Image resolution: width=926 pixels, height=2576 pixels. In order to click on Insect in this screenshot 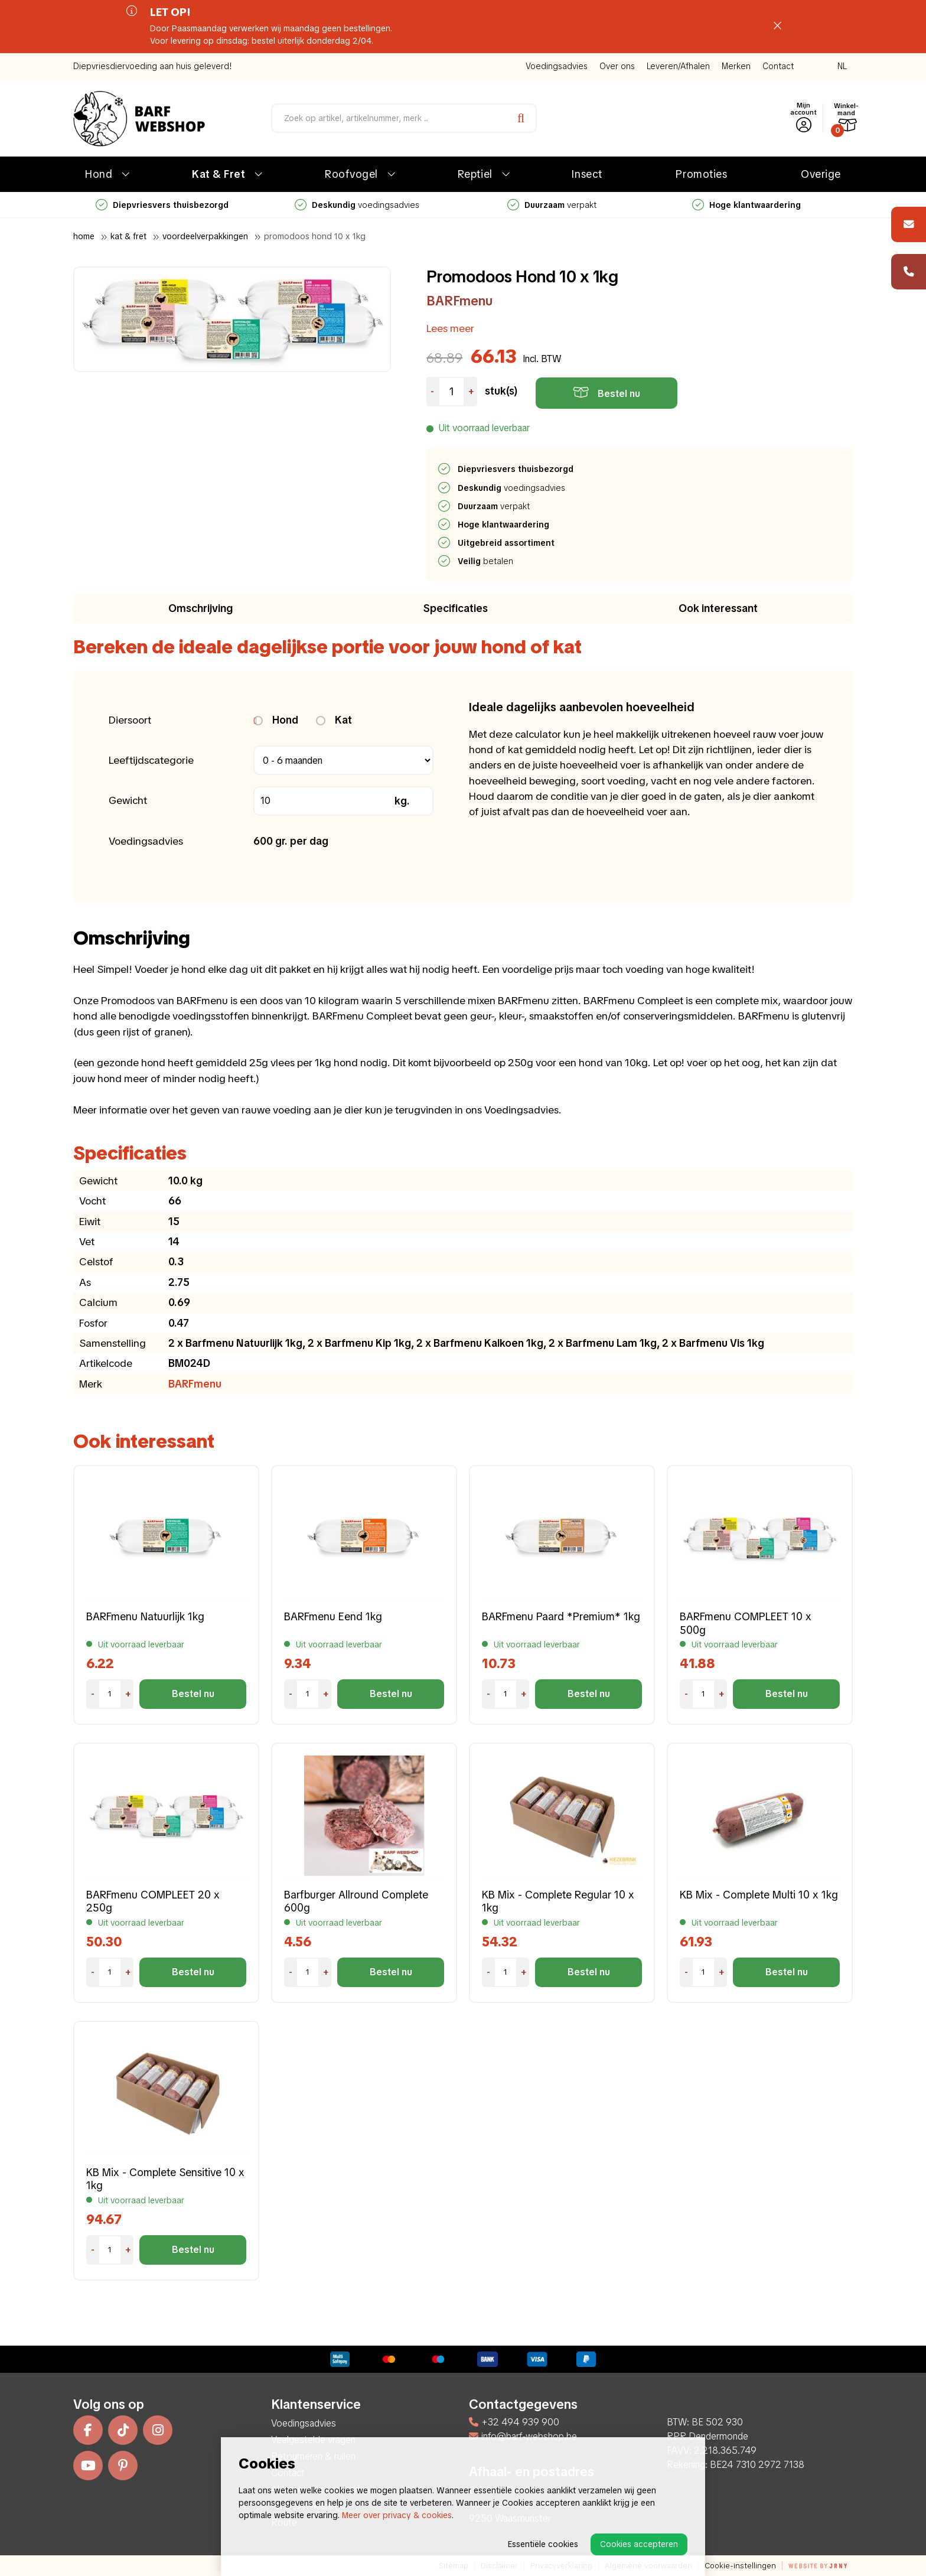, I will do `click(587, 174)`.